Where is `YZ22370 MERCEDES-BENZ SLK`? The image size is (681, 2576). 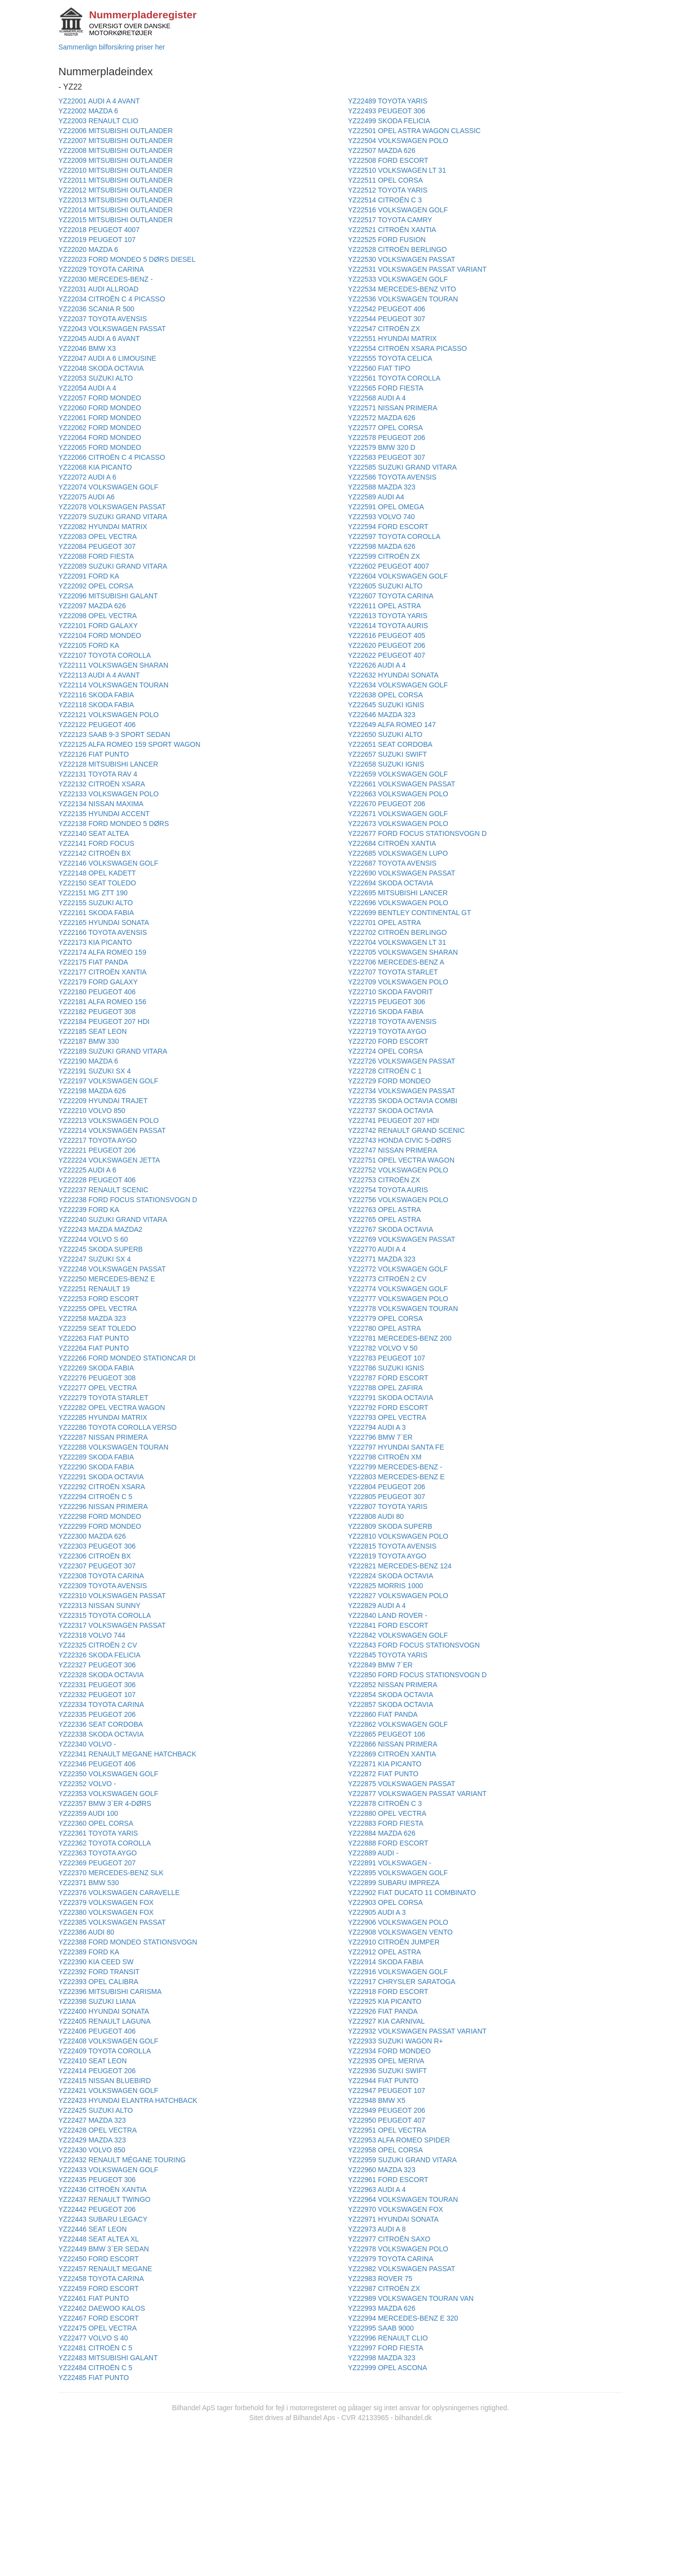 YZ22370 MERCEDES-BENZ SLK is located at coordinates (110, 1873).